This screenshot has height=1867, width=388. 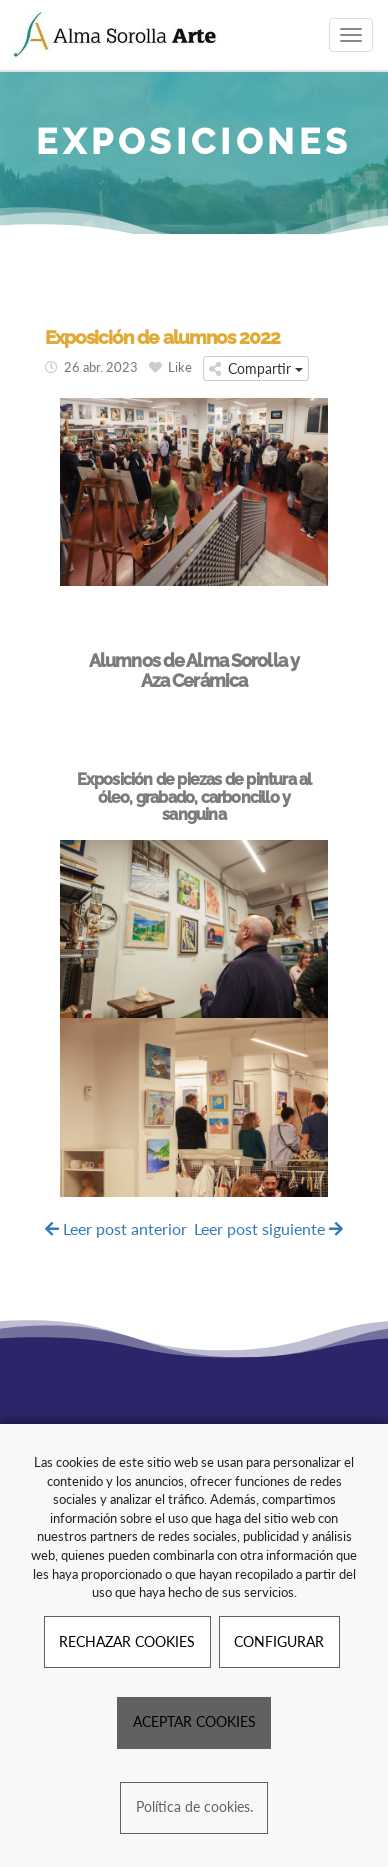 What do you see at coordinates (127, 1641) in the screenshot?
I see `RECHAZAR COOKIES` at bounding box center [127, 1641].